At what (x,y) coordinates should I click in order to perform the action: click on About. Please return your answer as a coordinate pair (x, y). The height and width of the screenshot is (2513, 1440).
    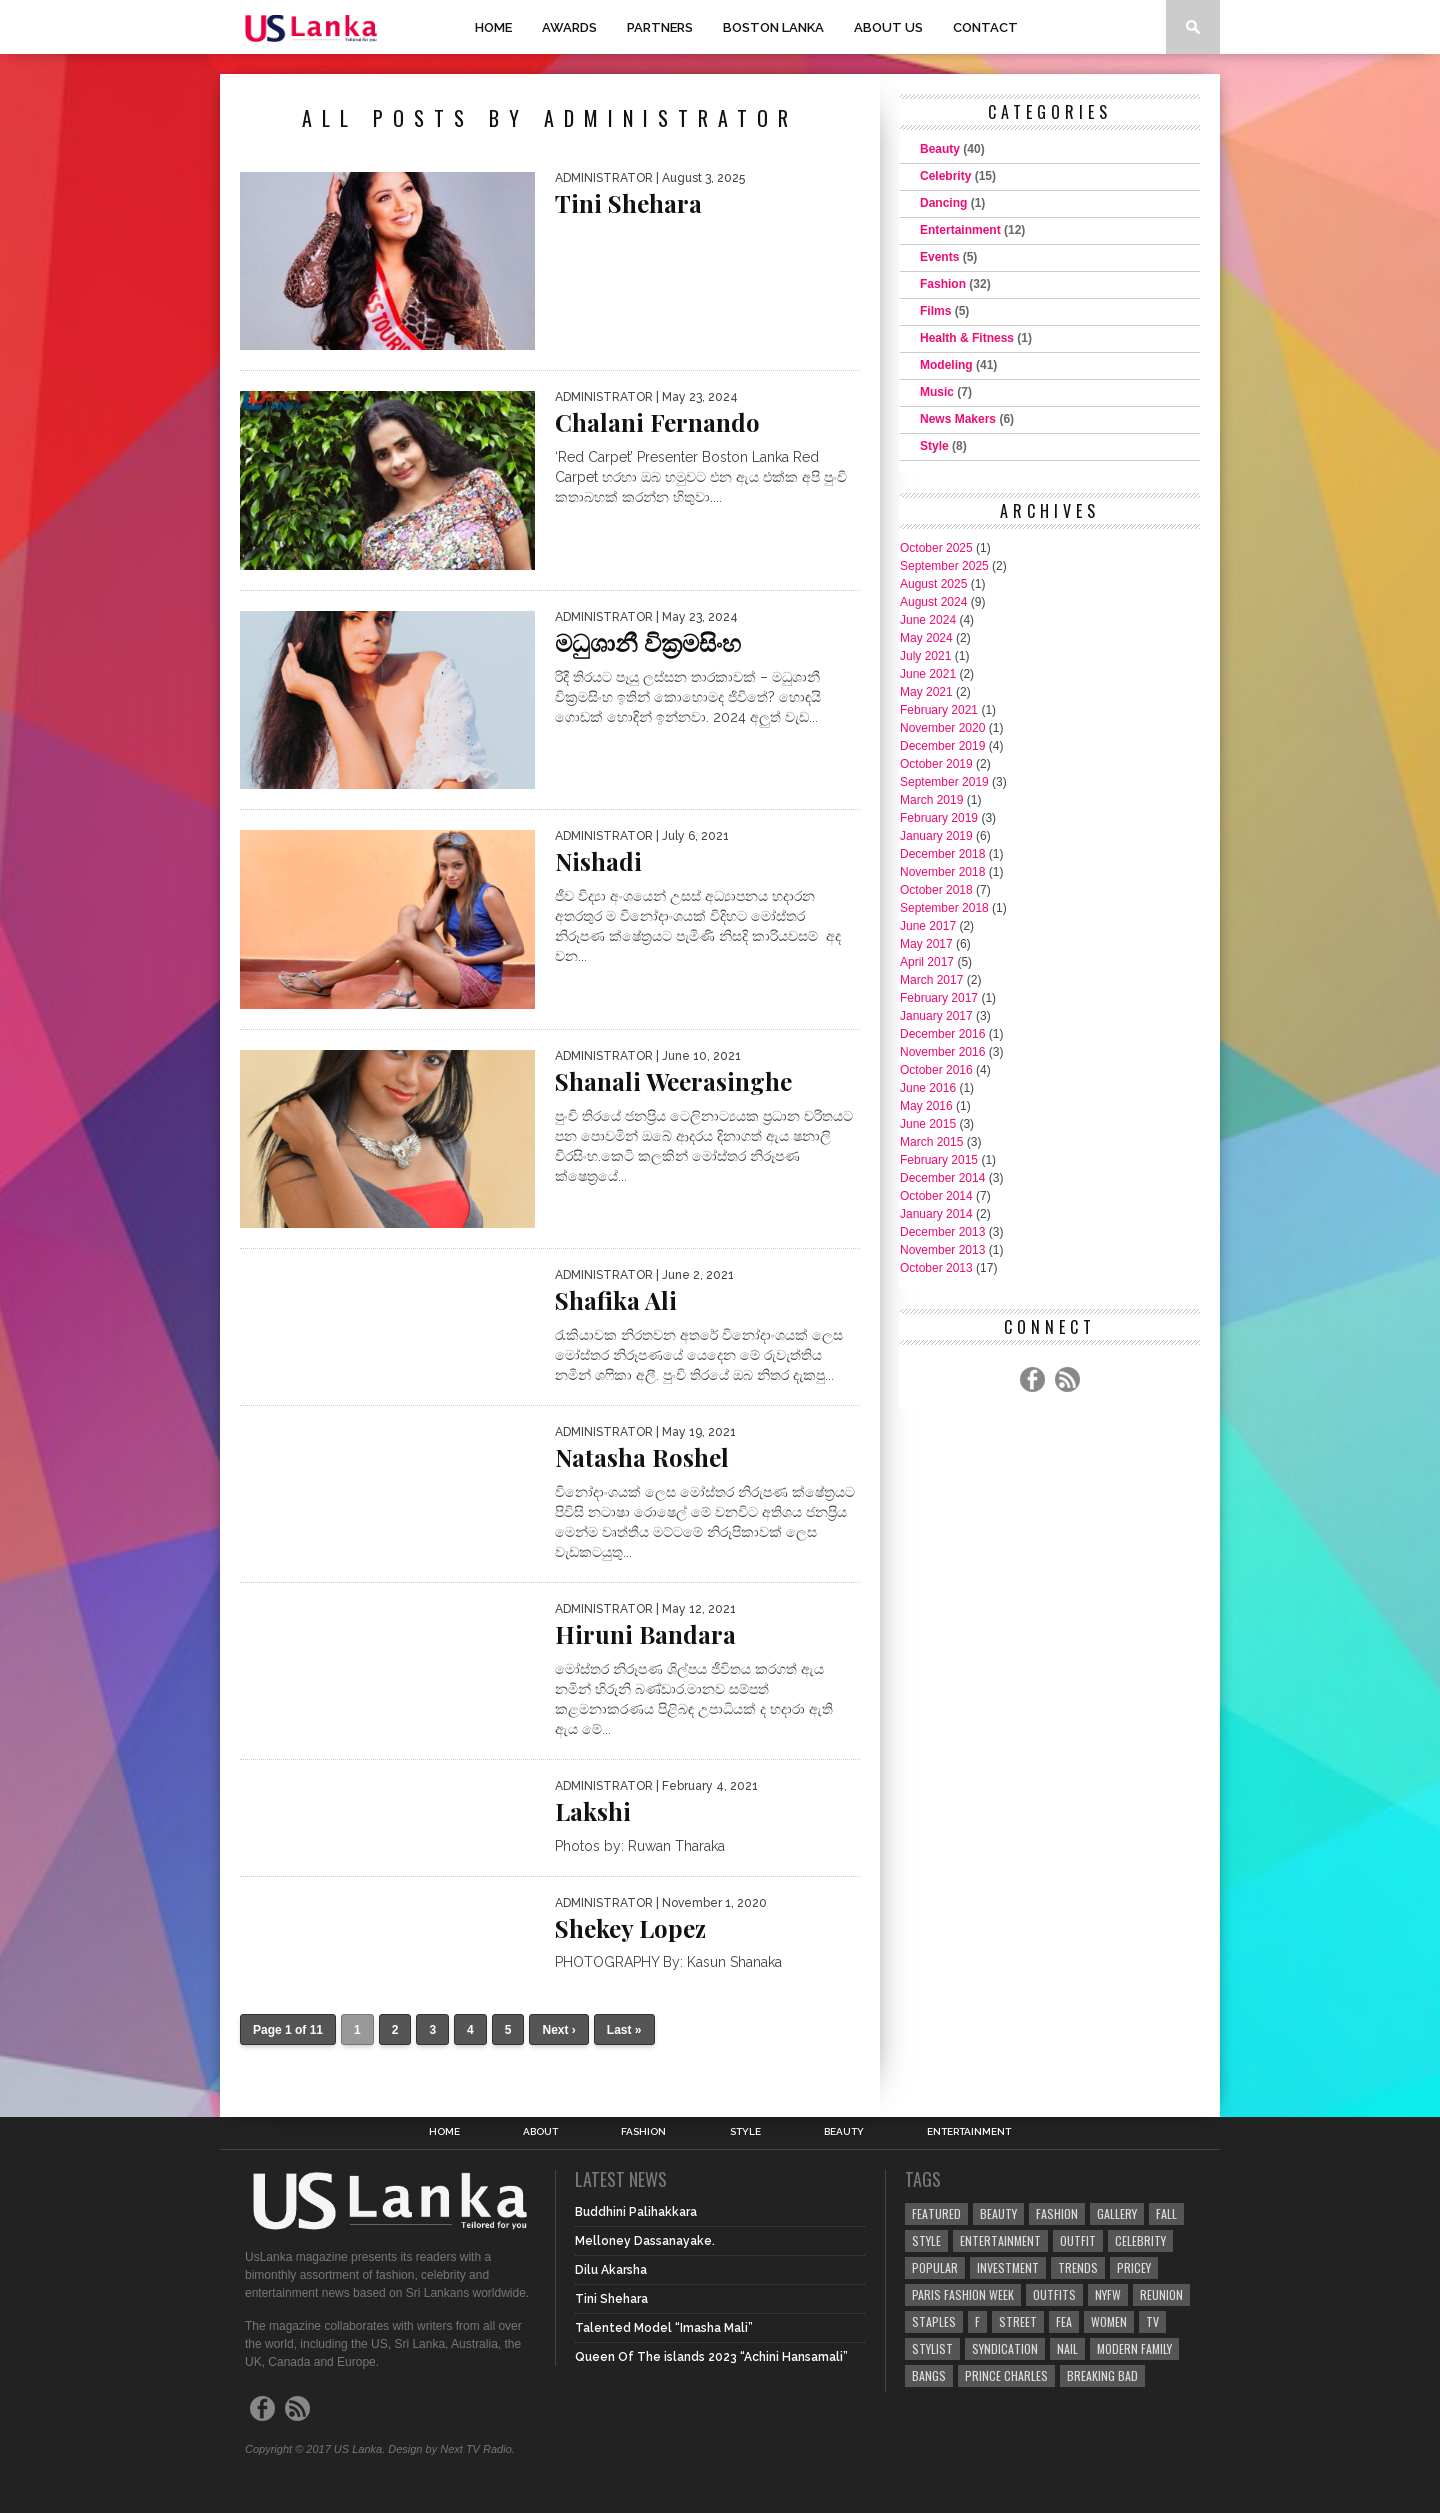
    Looking at the image, I should click on (540, 2132).